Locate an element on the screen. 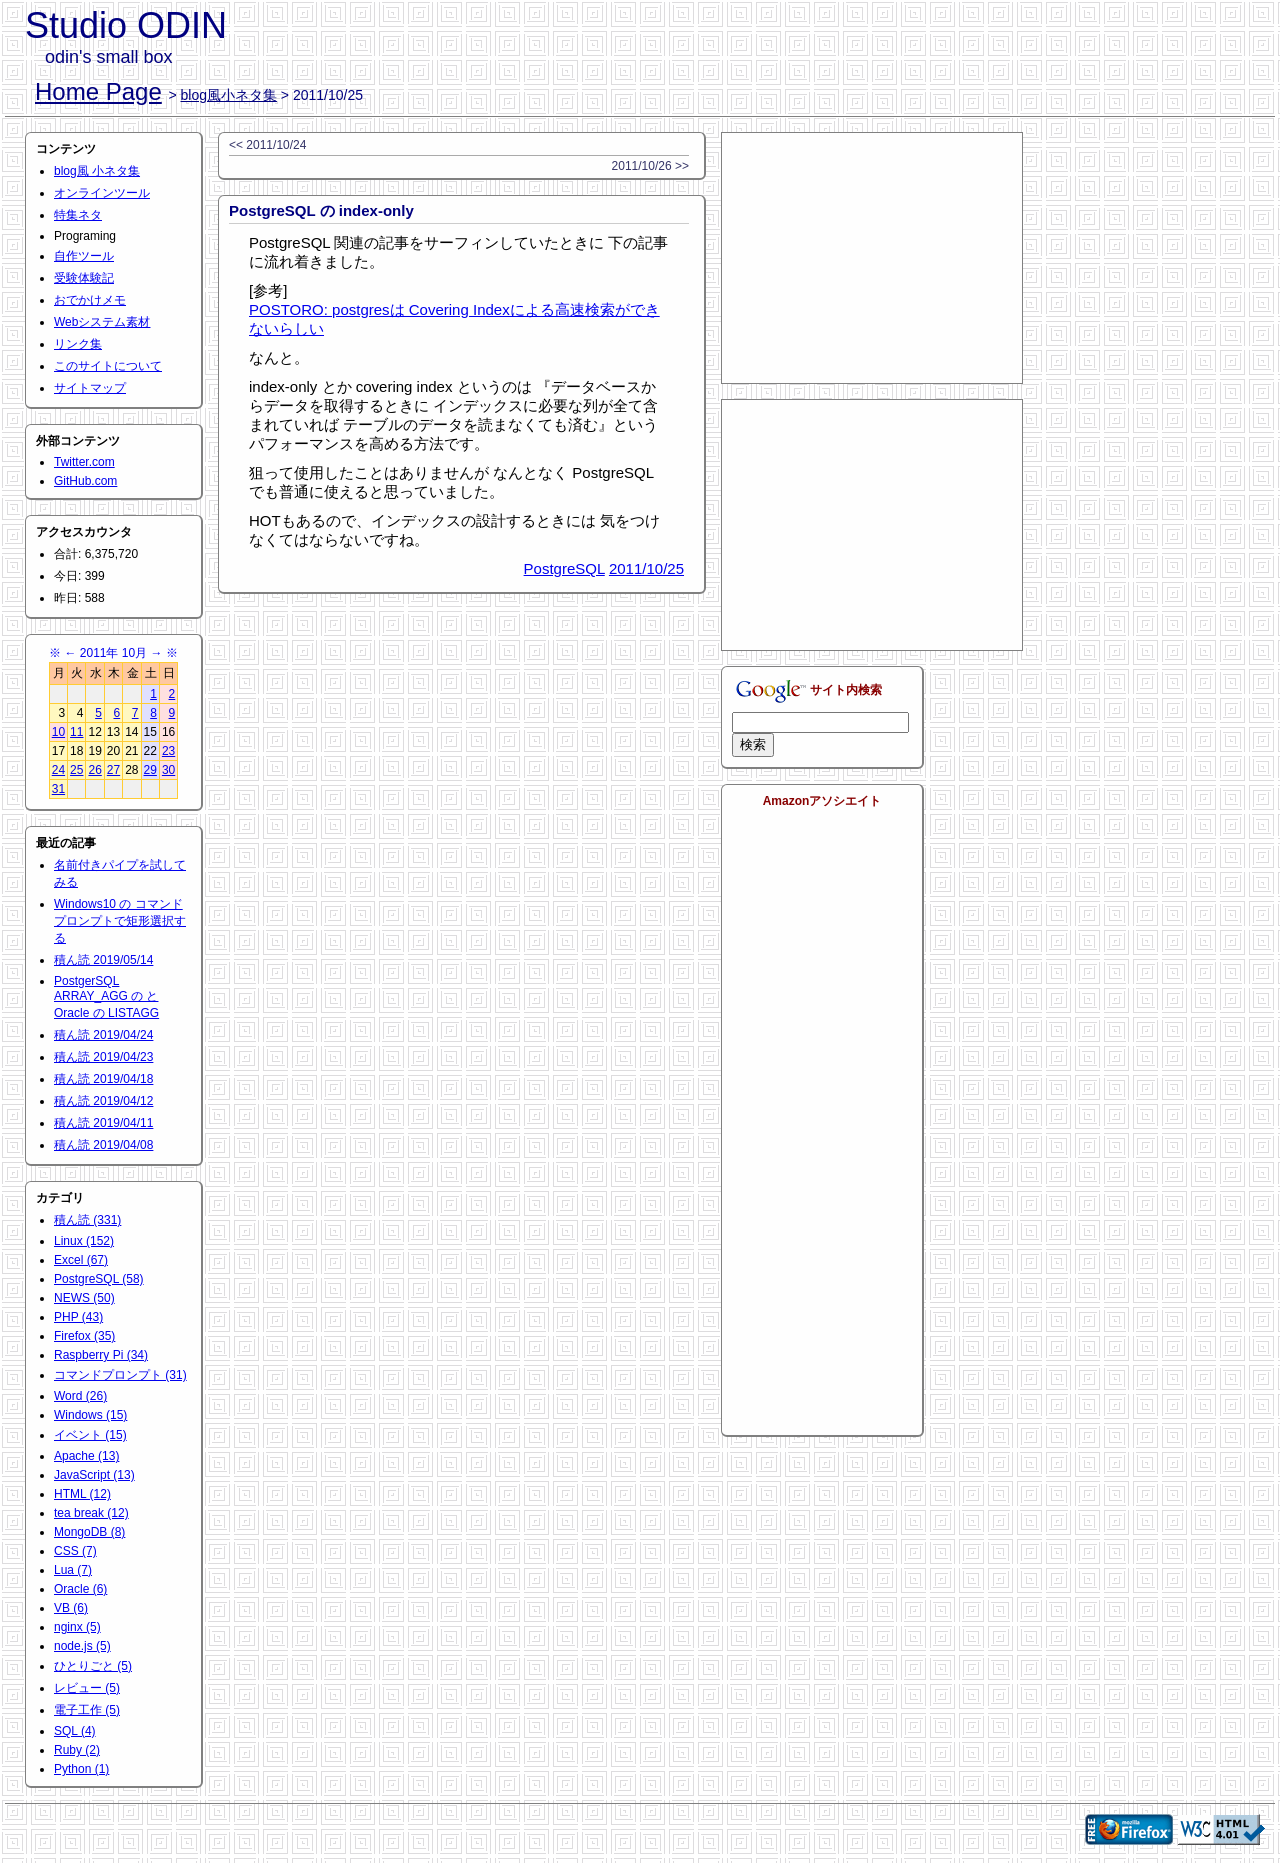 The height and width of the screenshot is (1863, 1280). 積ん読 2019/04/24 is located at coordinates (103, 1035).